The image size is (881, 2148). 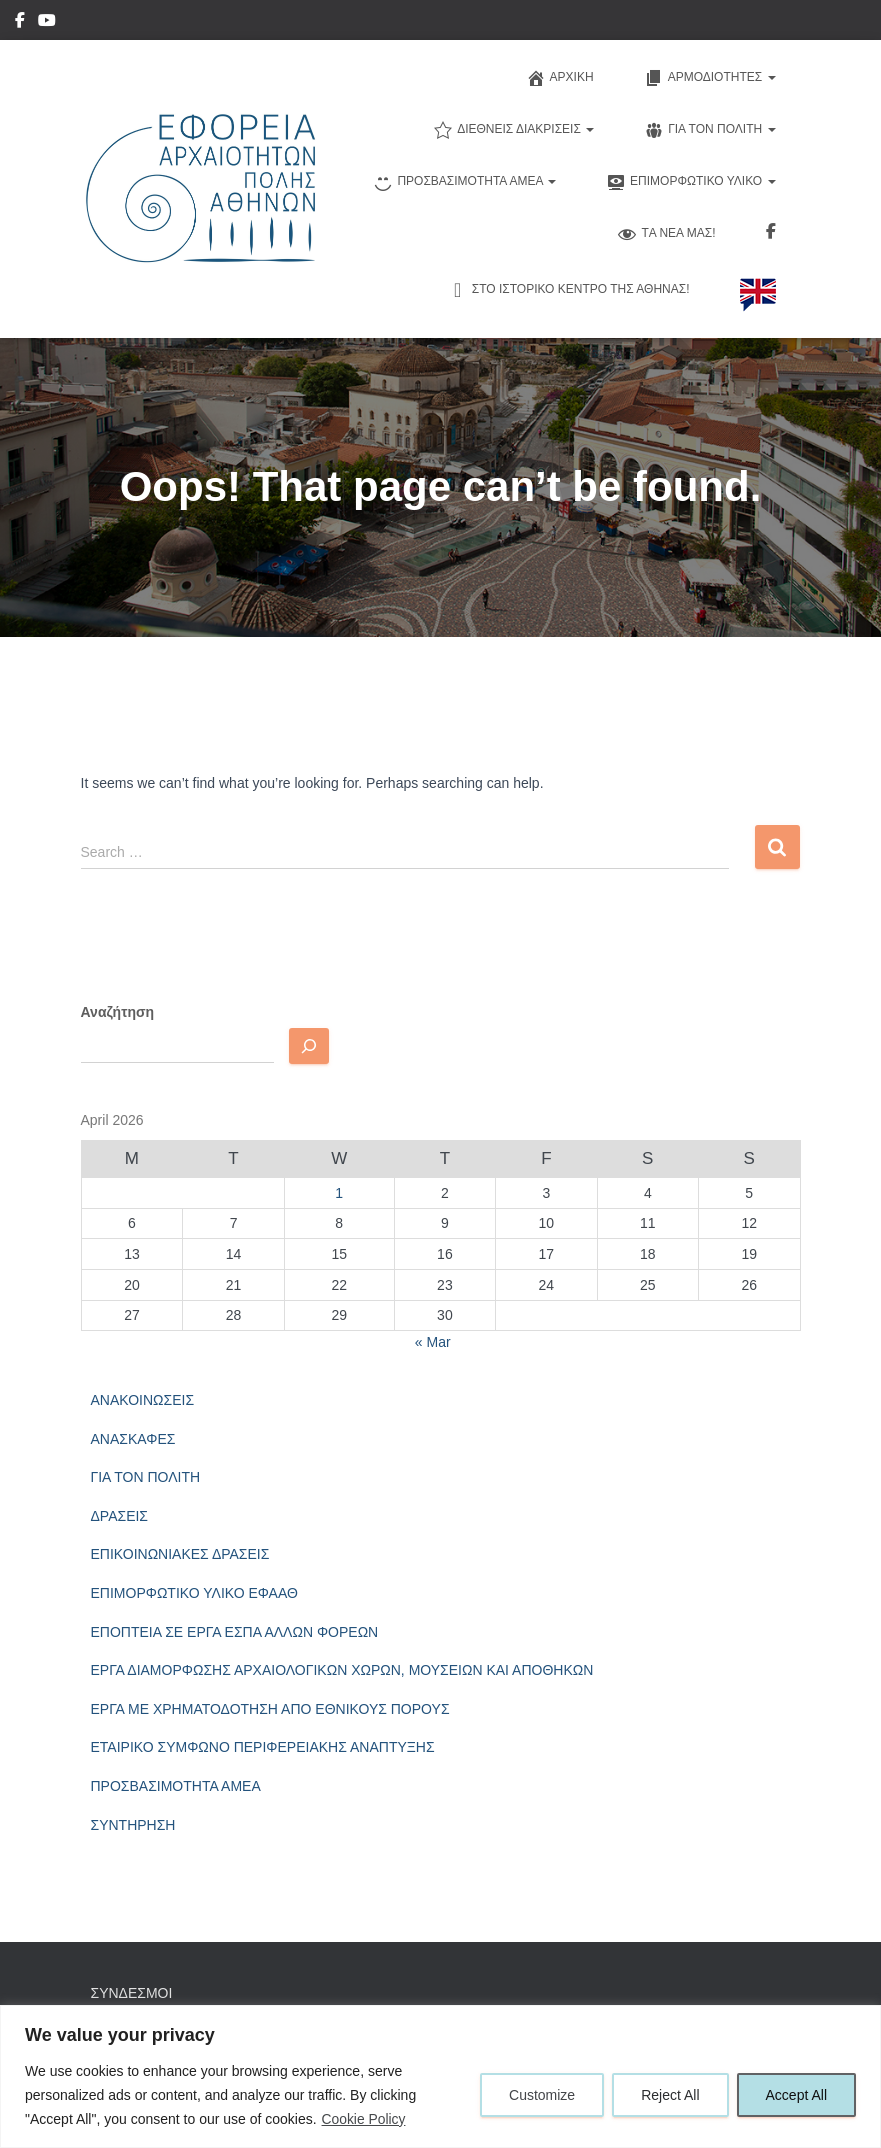 I want to click on ΑΝΑΚΟΙΝΩΣΕΙΣ, so click(x=143, y=1400).